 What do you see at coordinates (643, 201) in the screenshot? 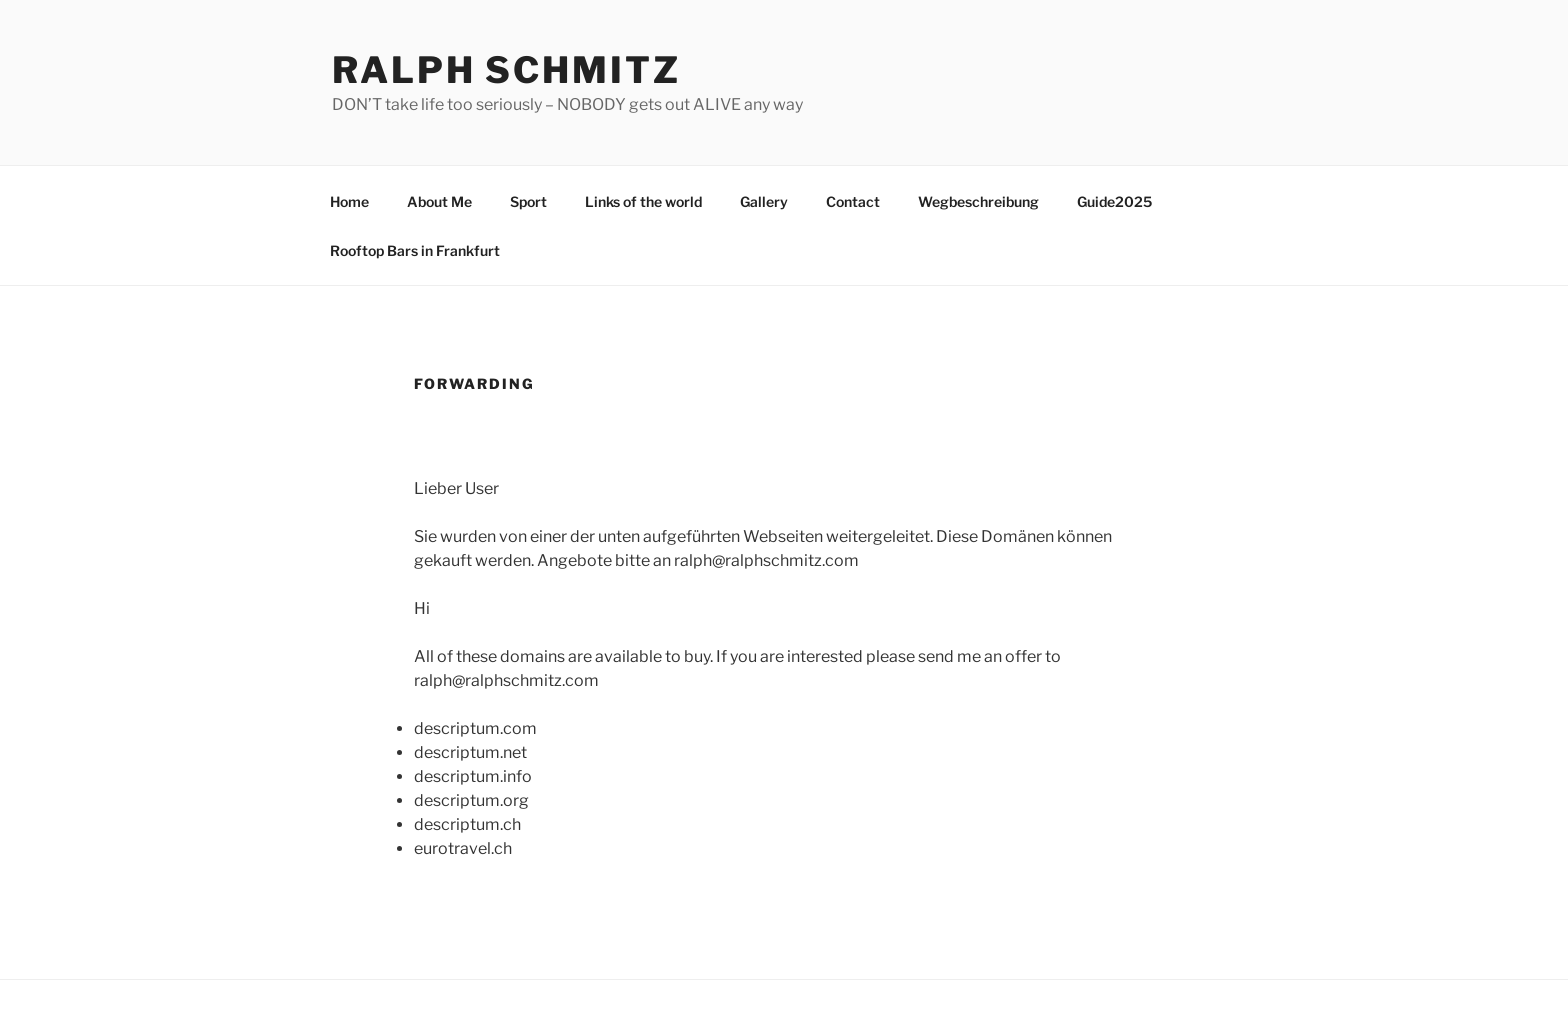
I see `Links of the world` at bounding box center [643, 201].